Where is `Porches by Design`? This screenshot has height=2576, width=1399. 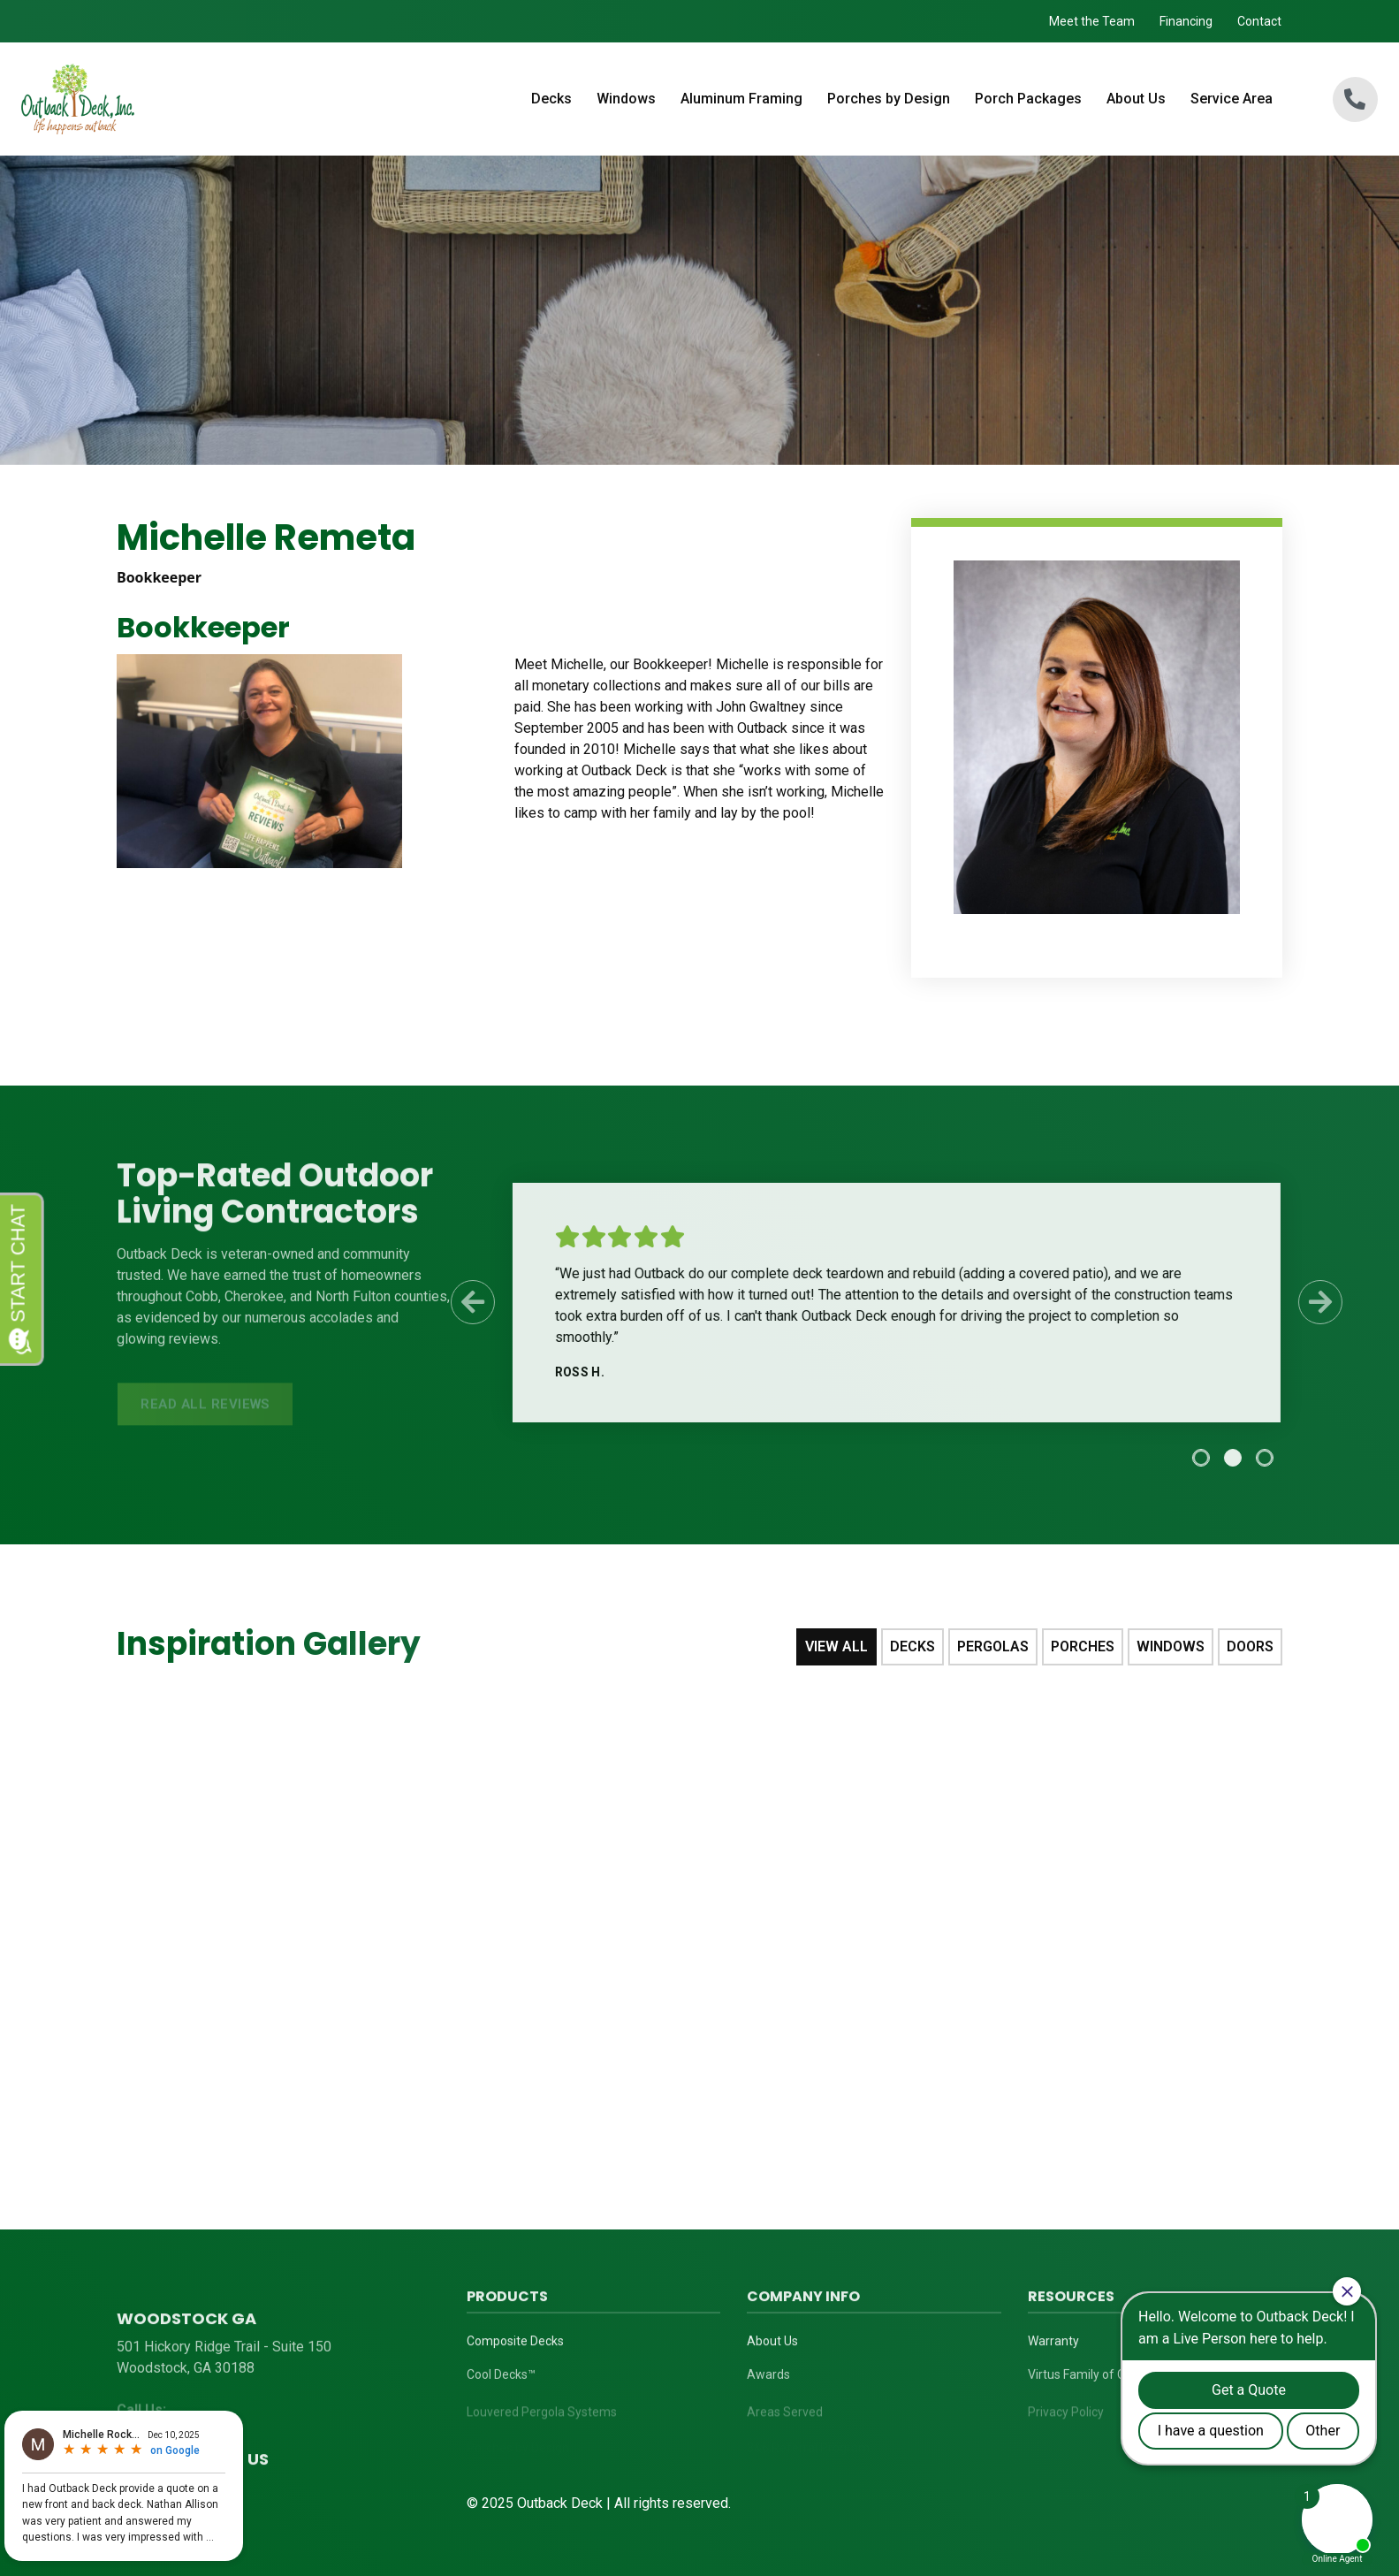 Porches by Design is located at coordinates (888, 99).